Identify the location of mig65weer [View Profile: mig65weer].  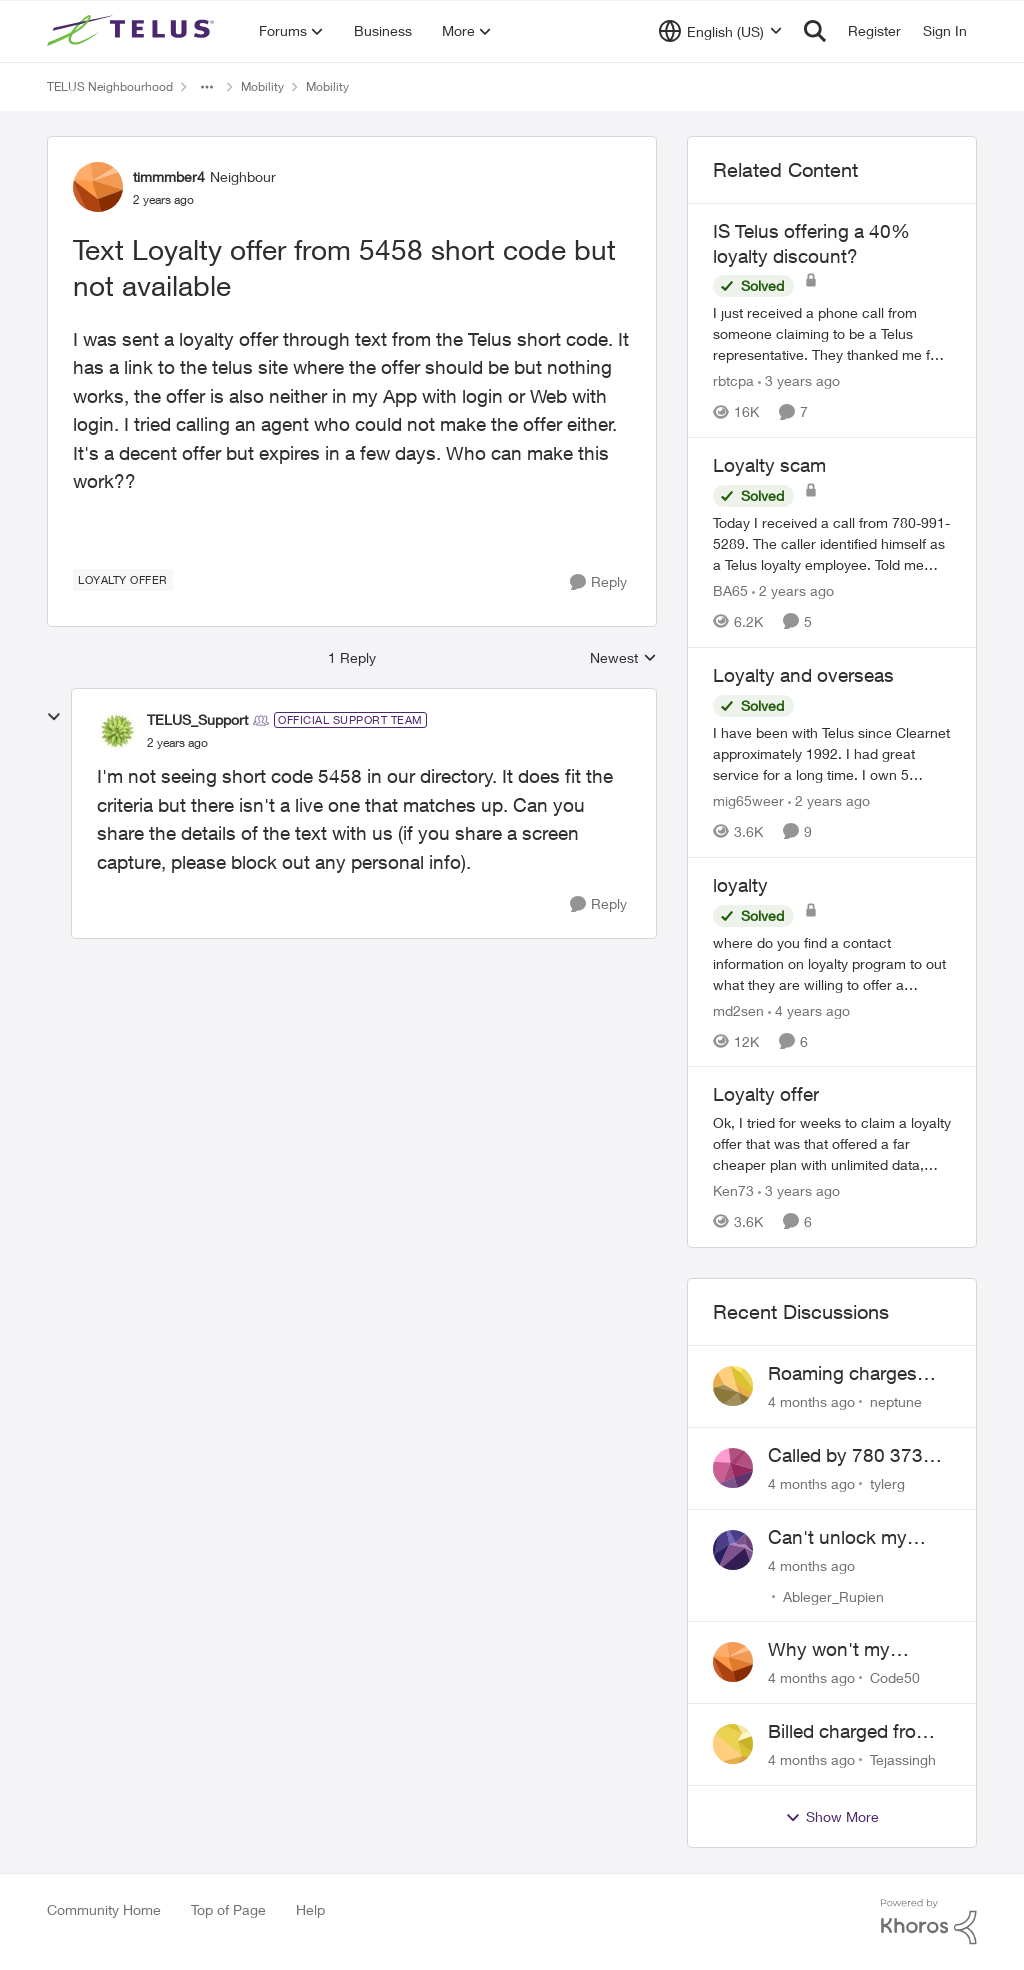
(748, 800).